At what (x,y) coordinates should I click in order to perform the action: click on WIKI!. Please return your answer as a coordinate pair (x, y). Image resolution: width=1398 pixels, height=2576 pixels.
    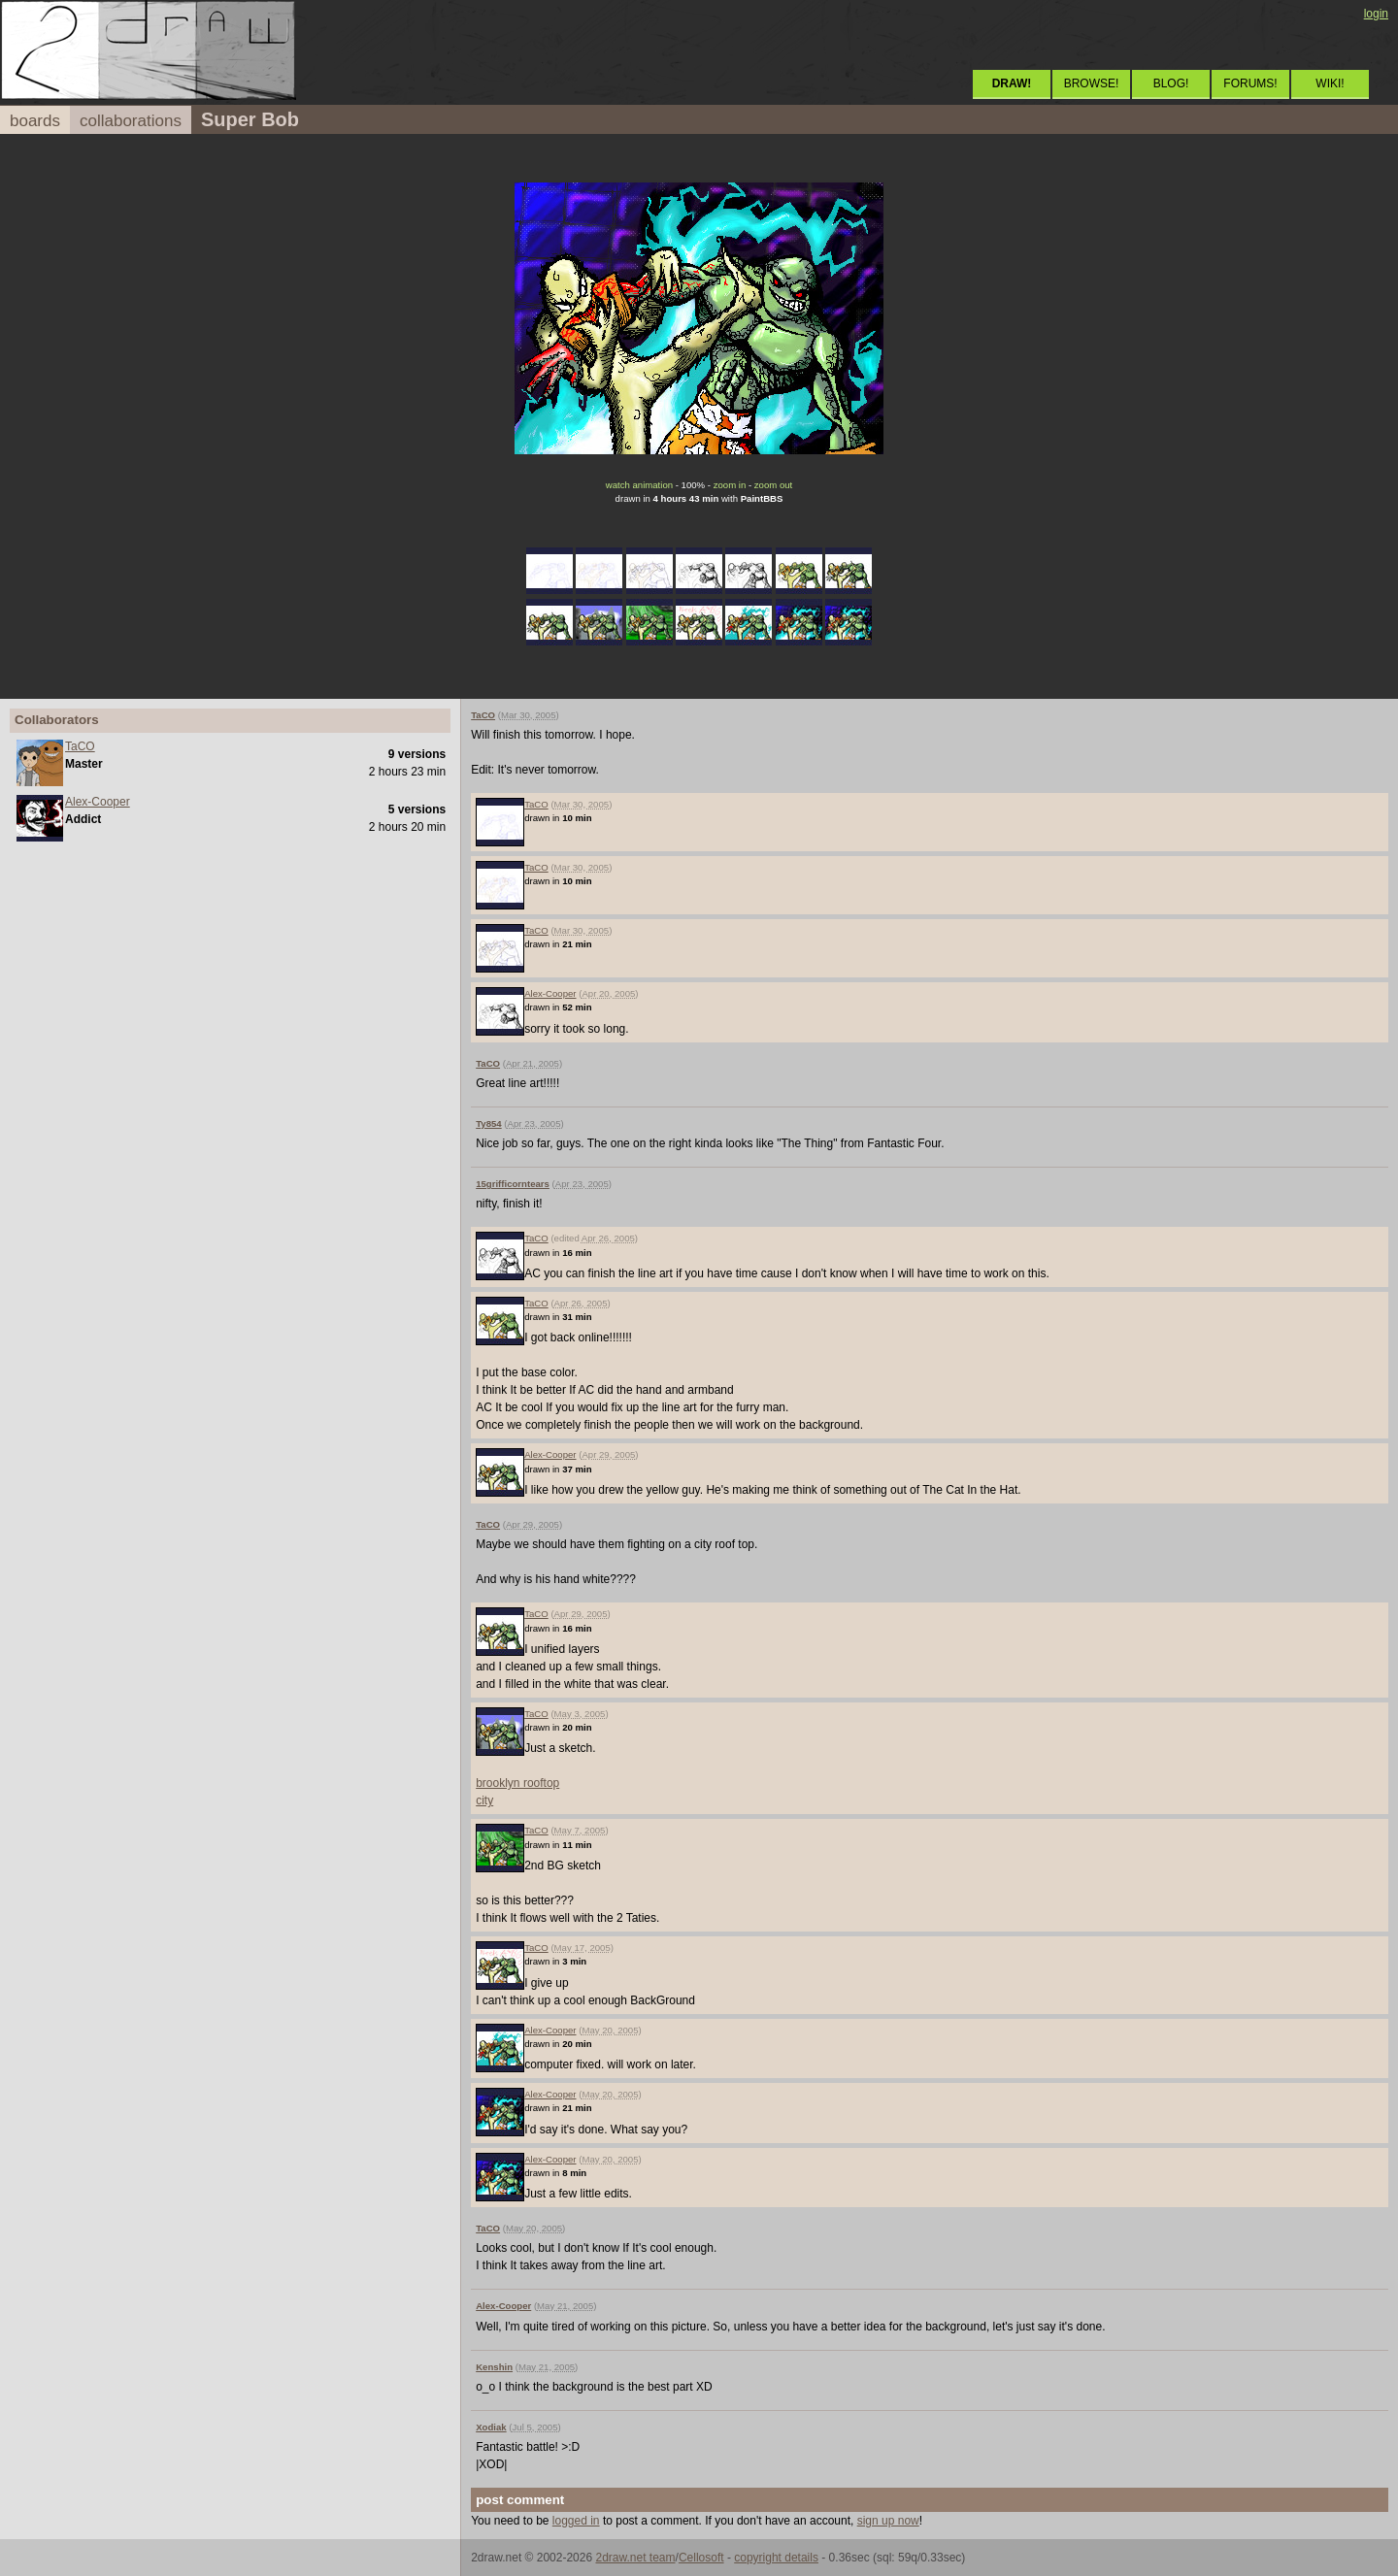
    Looking at the image, I should click on (1329, 83).